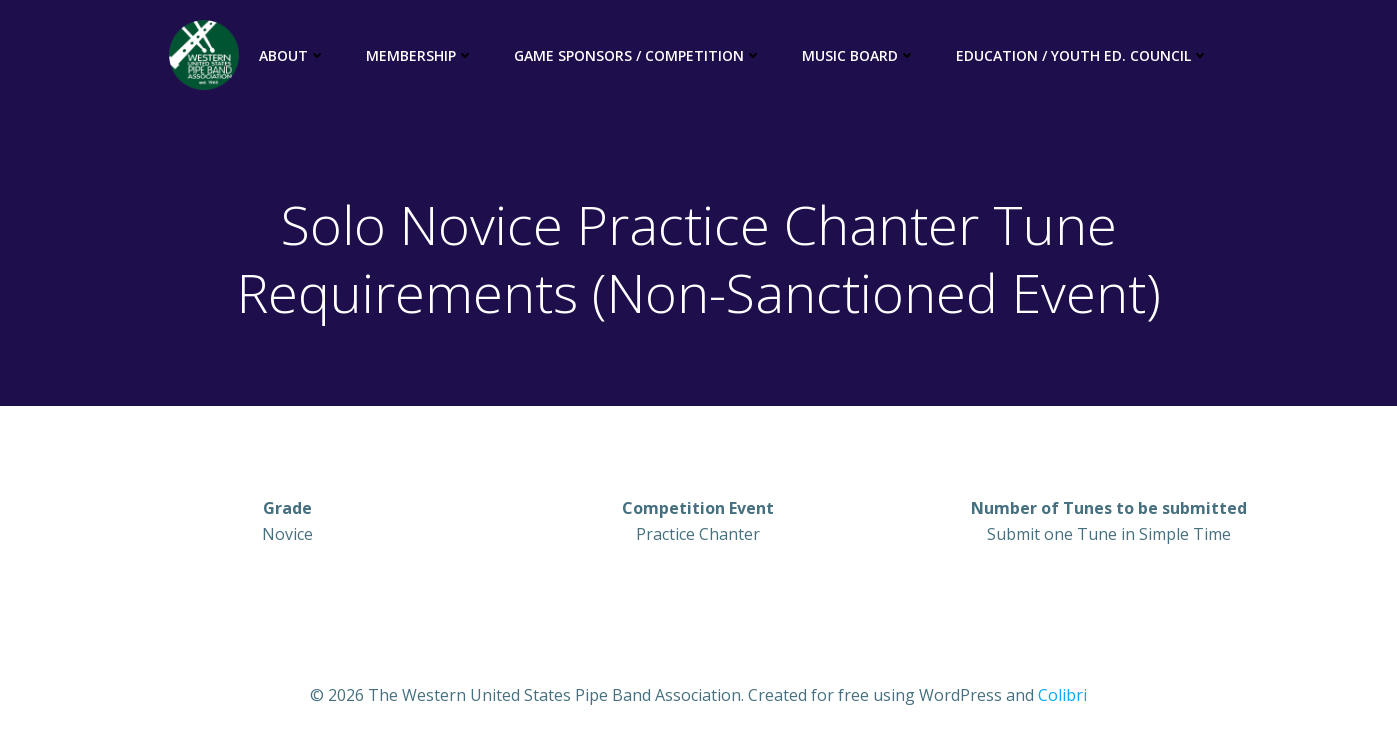 Image resolution: width=1397 pixels, height=755 pixels. What do you see at coordinates (1062, 695) in the screenshot?
I see `Colibri` at bounding box center [1062, 695].